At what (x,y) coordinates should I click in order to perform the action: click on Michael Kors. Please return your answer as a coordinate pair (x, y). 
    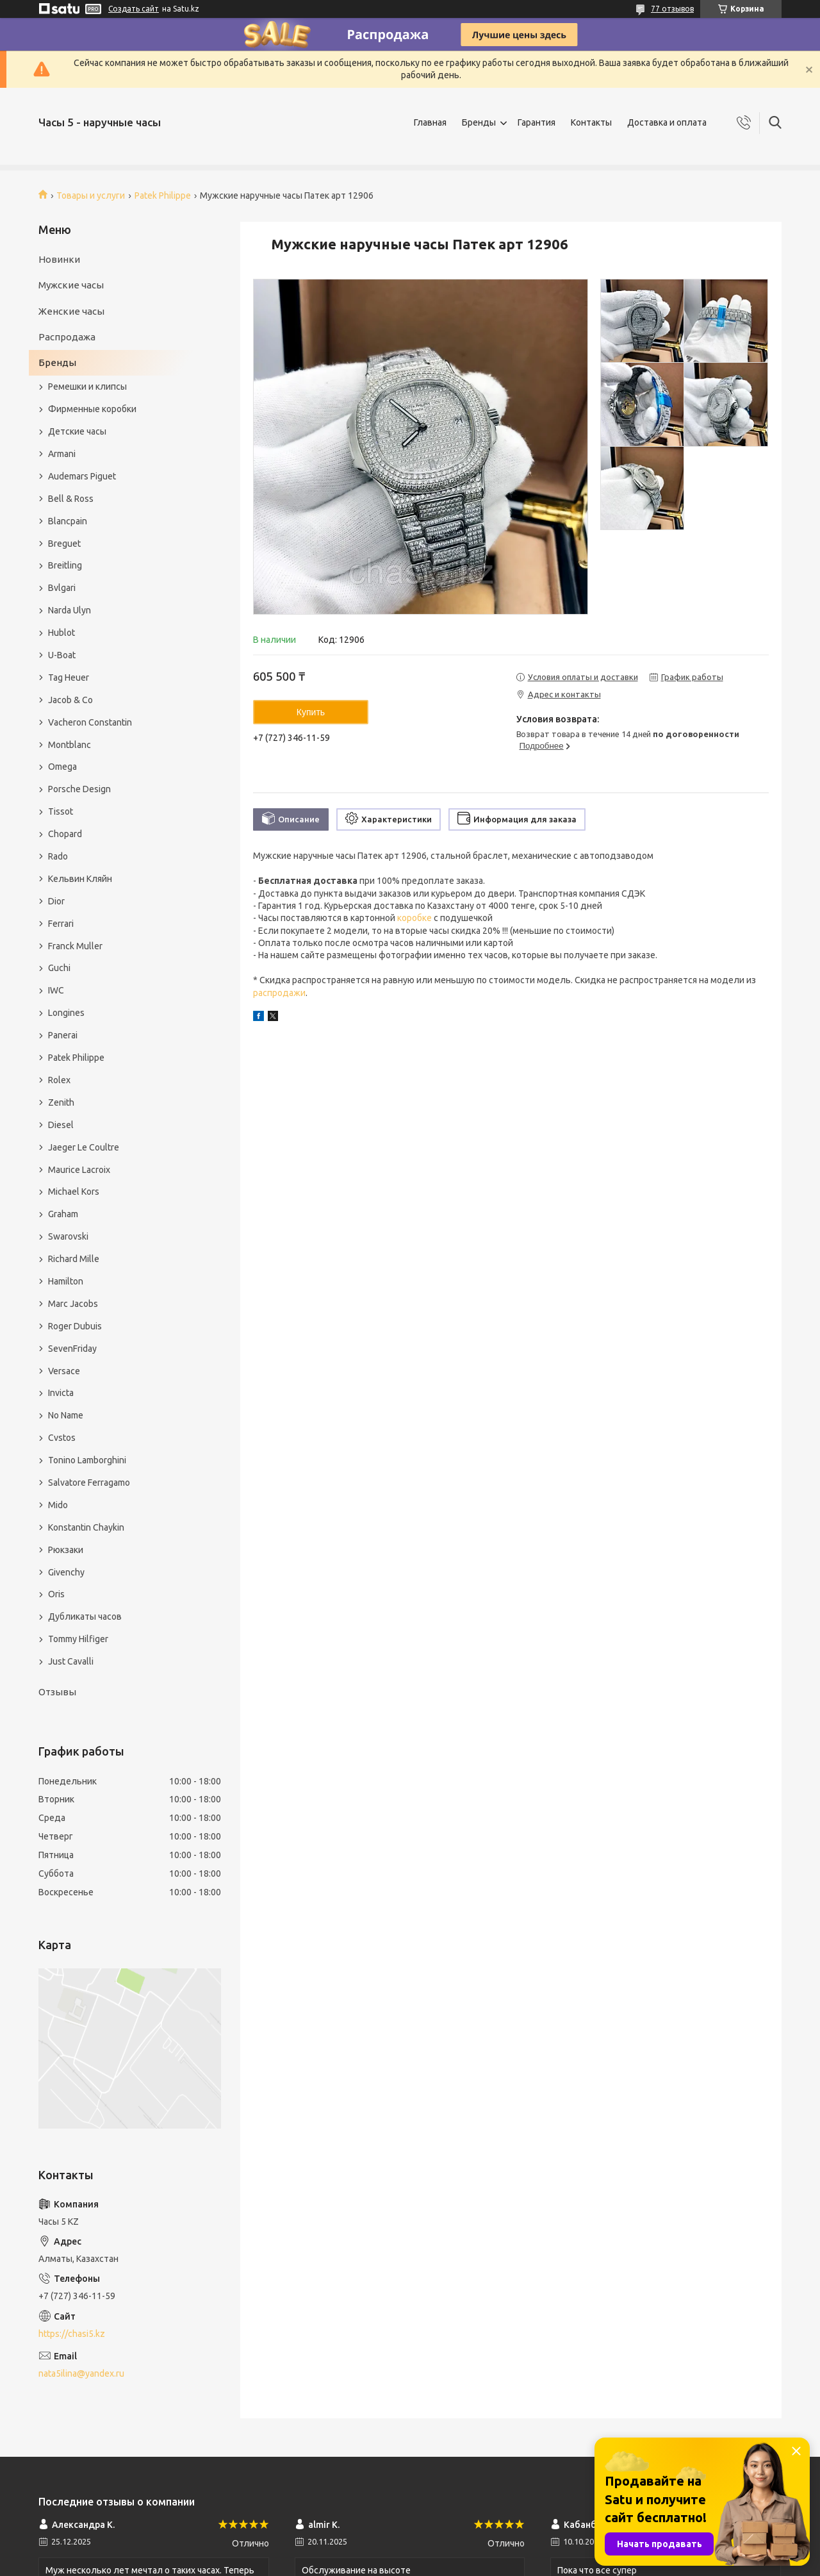
    Looking at the image, I should click on (73, 1191).